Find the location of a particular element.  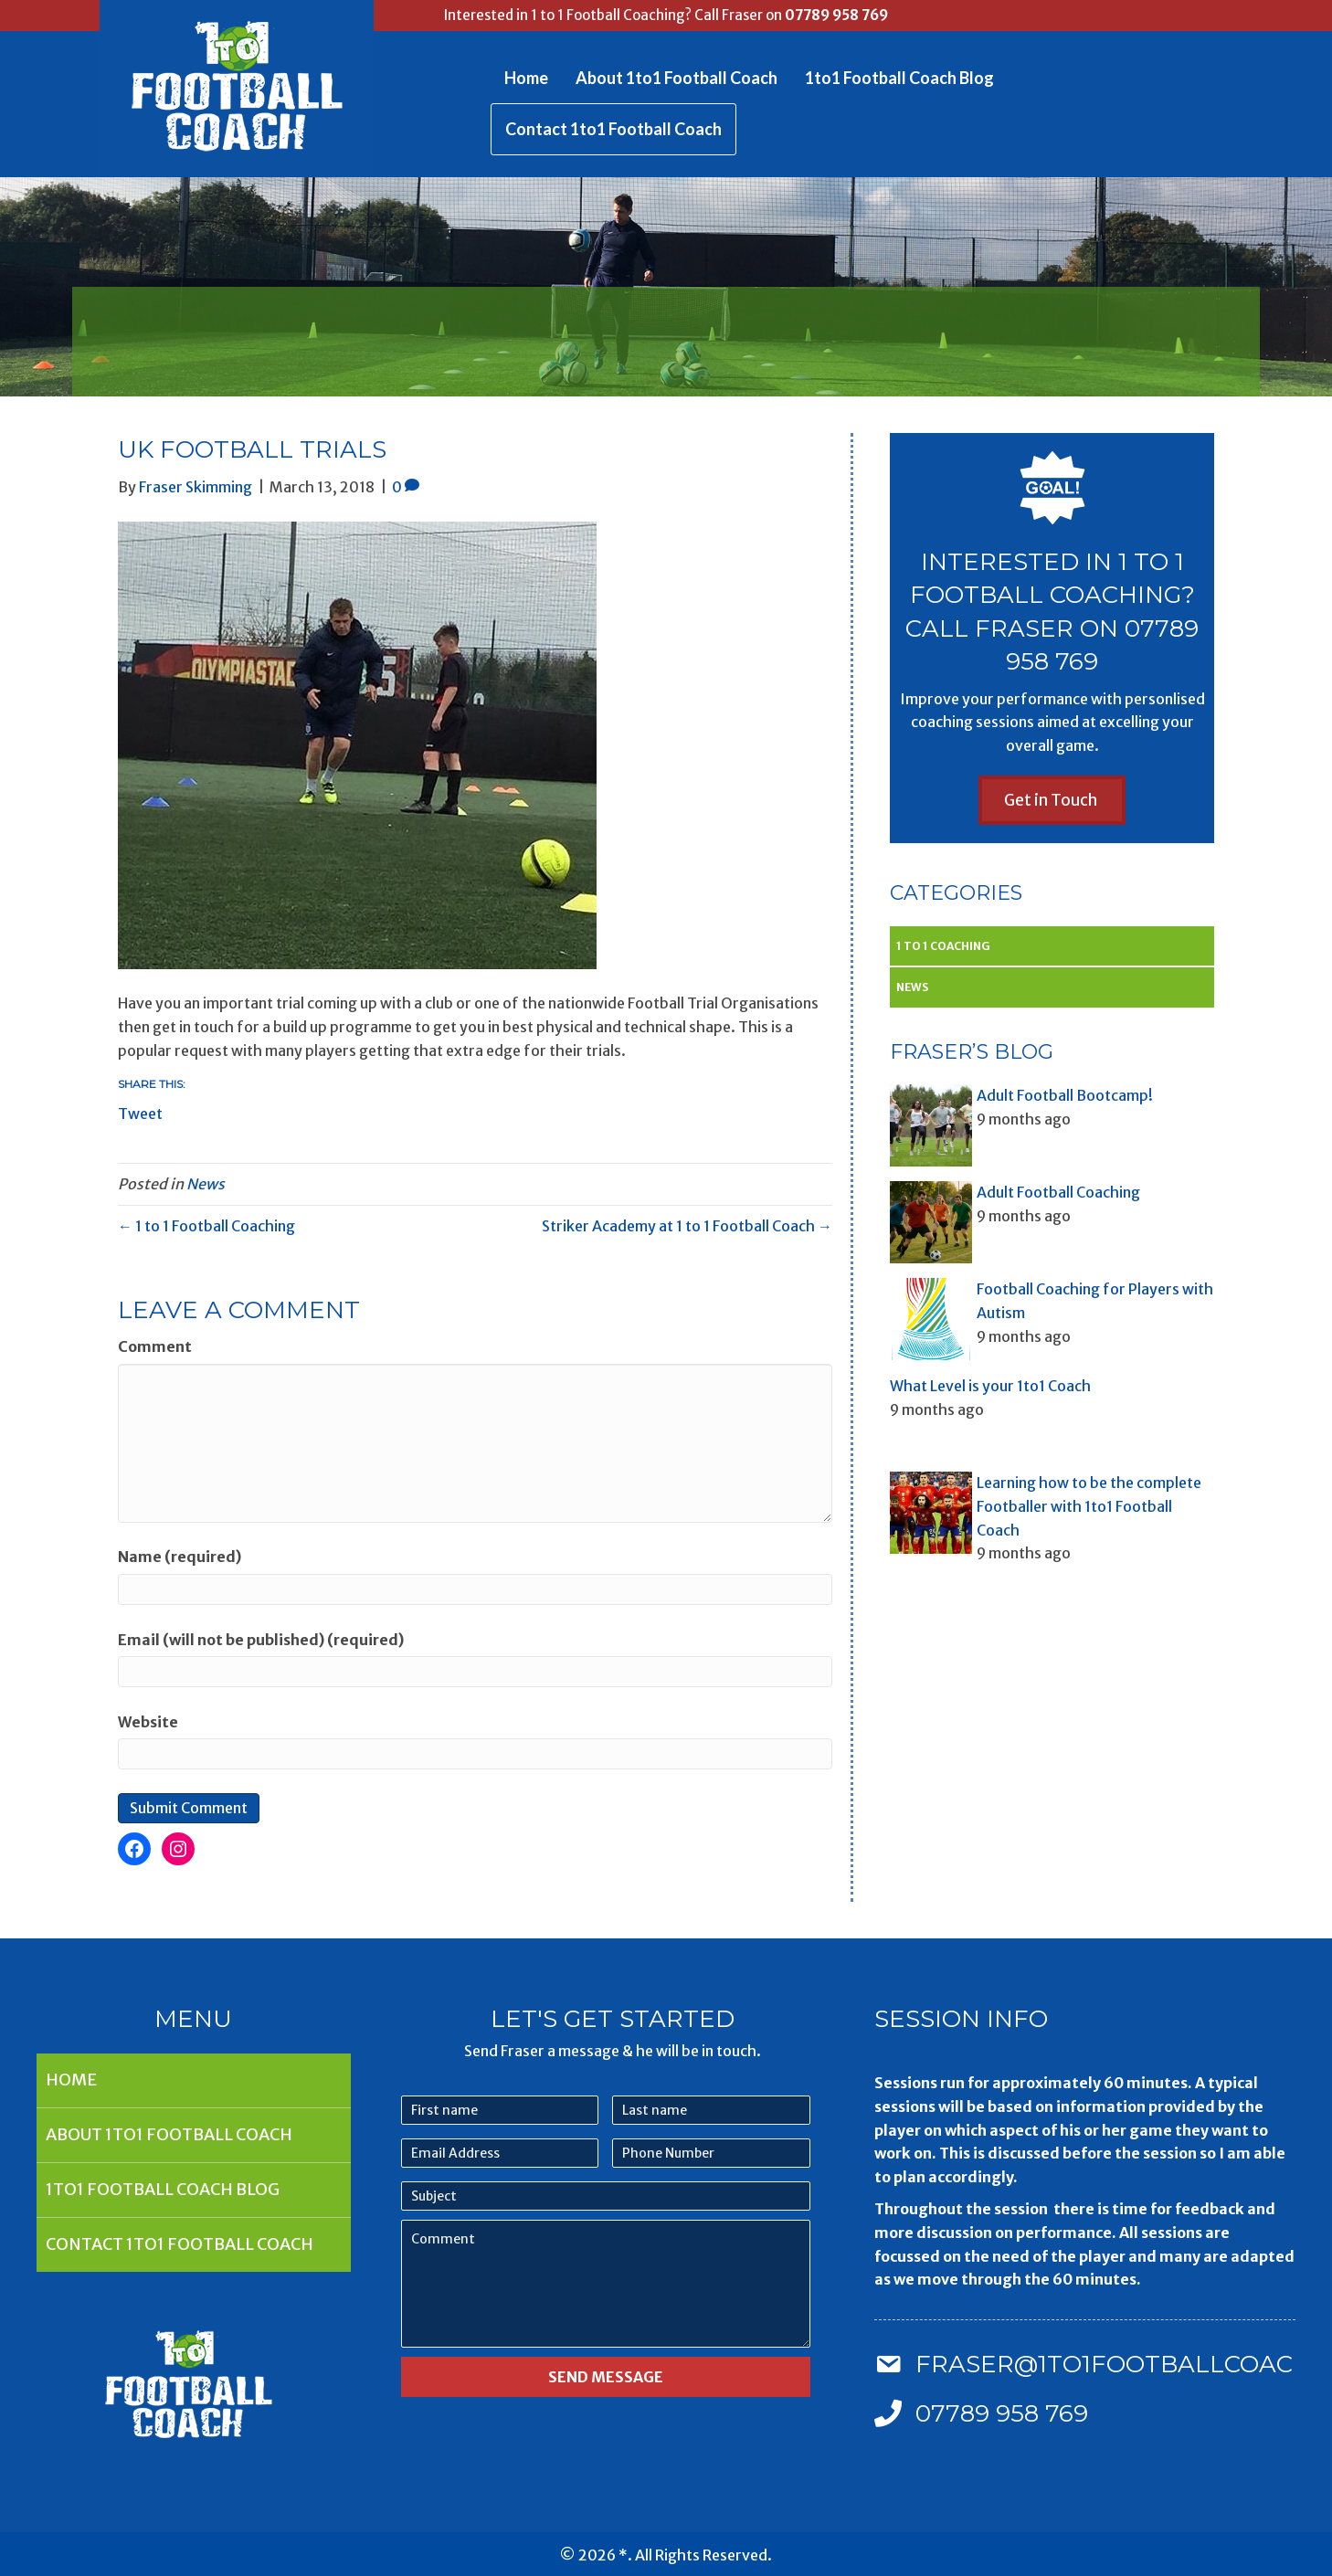

07789 958 769 is located at coordinates (836, 15).